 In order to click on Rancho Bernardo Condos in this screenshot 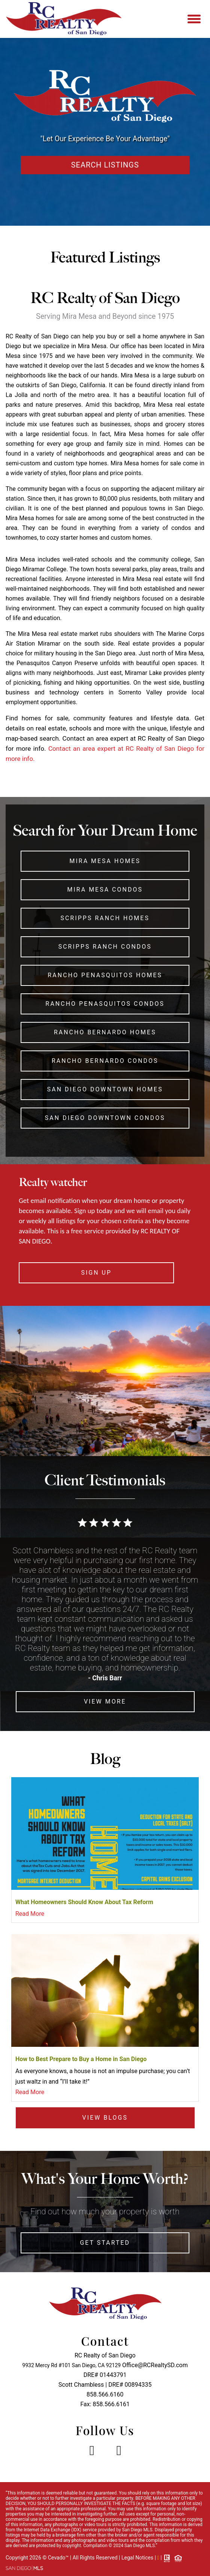, I will do `click(105, 1060)`.